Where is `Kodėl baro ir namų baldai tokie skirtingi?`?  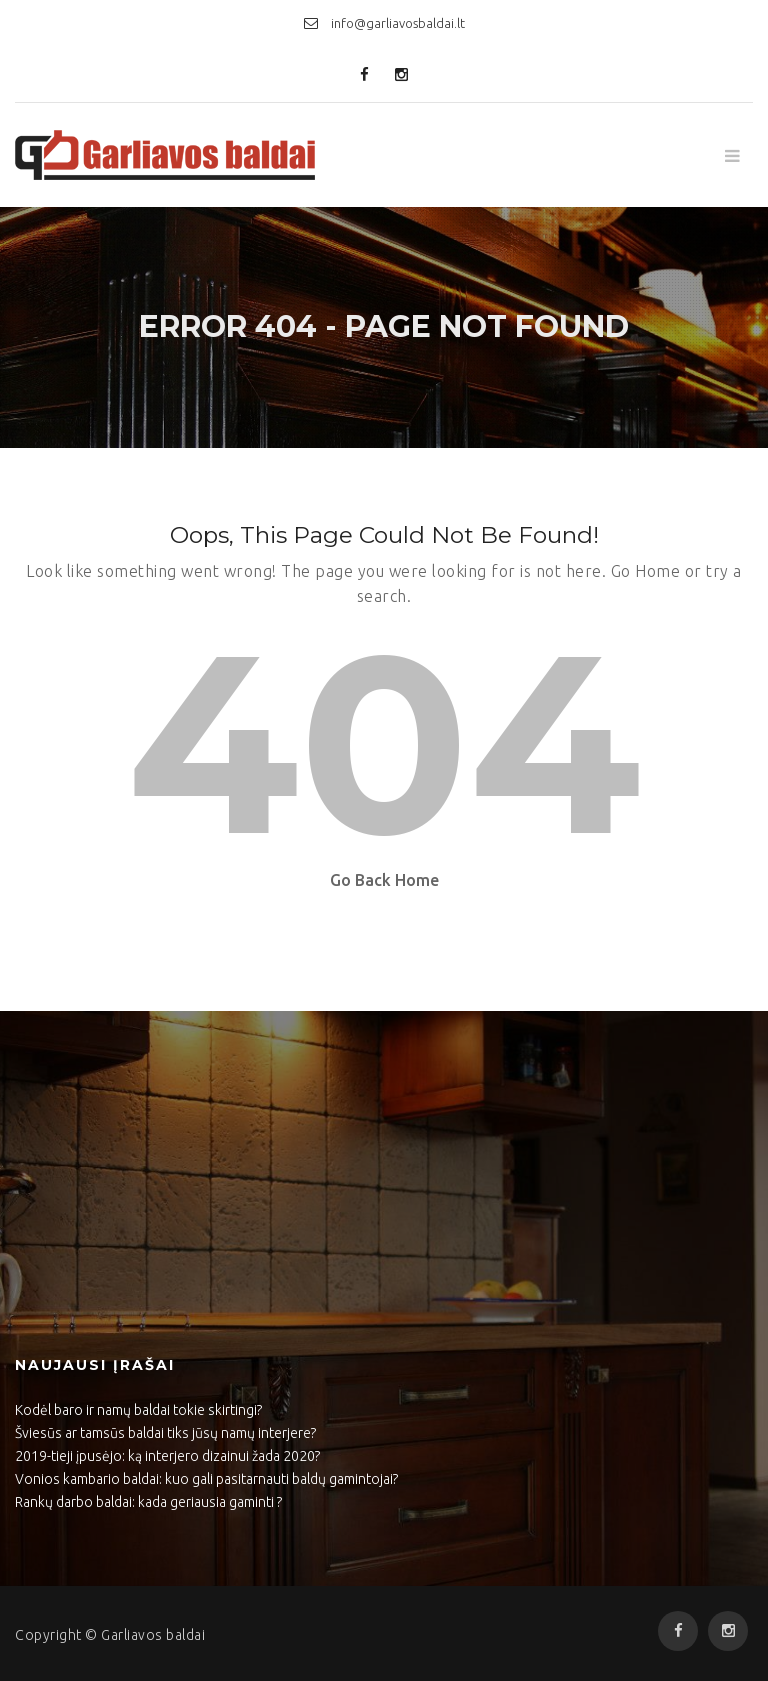
Kodėl baro ir namų baldai tokie skirtingi? is located at coordinates (138, 1410).